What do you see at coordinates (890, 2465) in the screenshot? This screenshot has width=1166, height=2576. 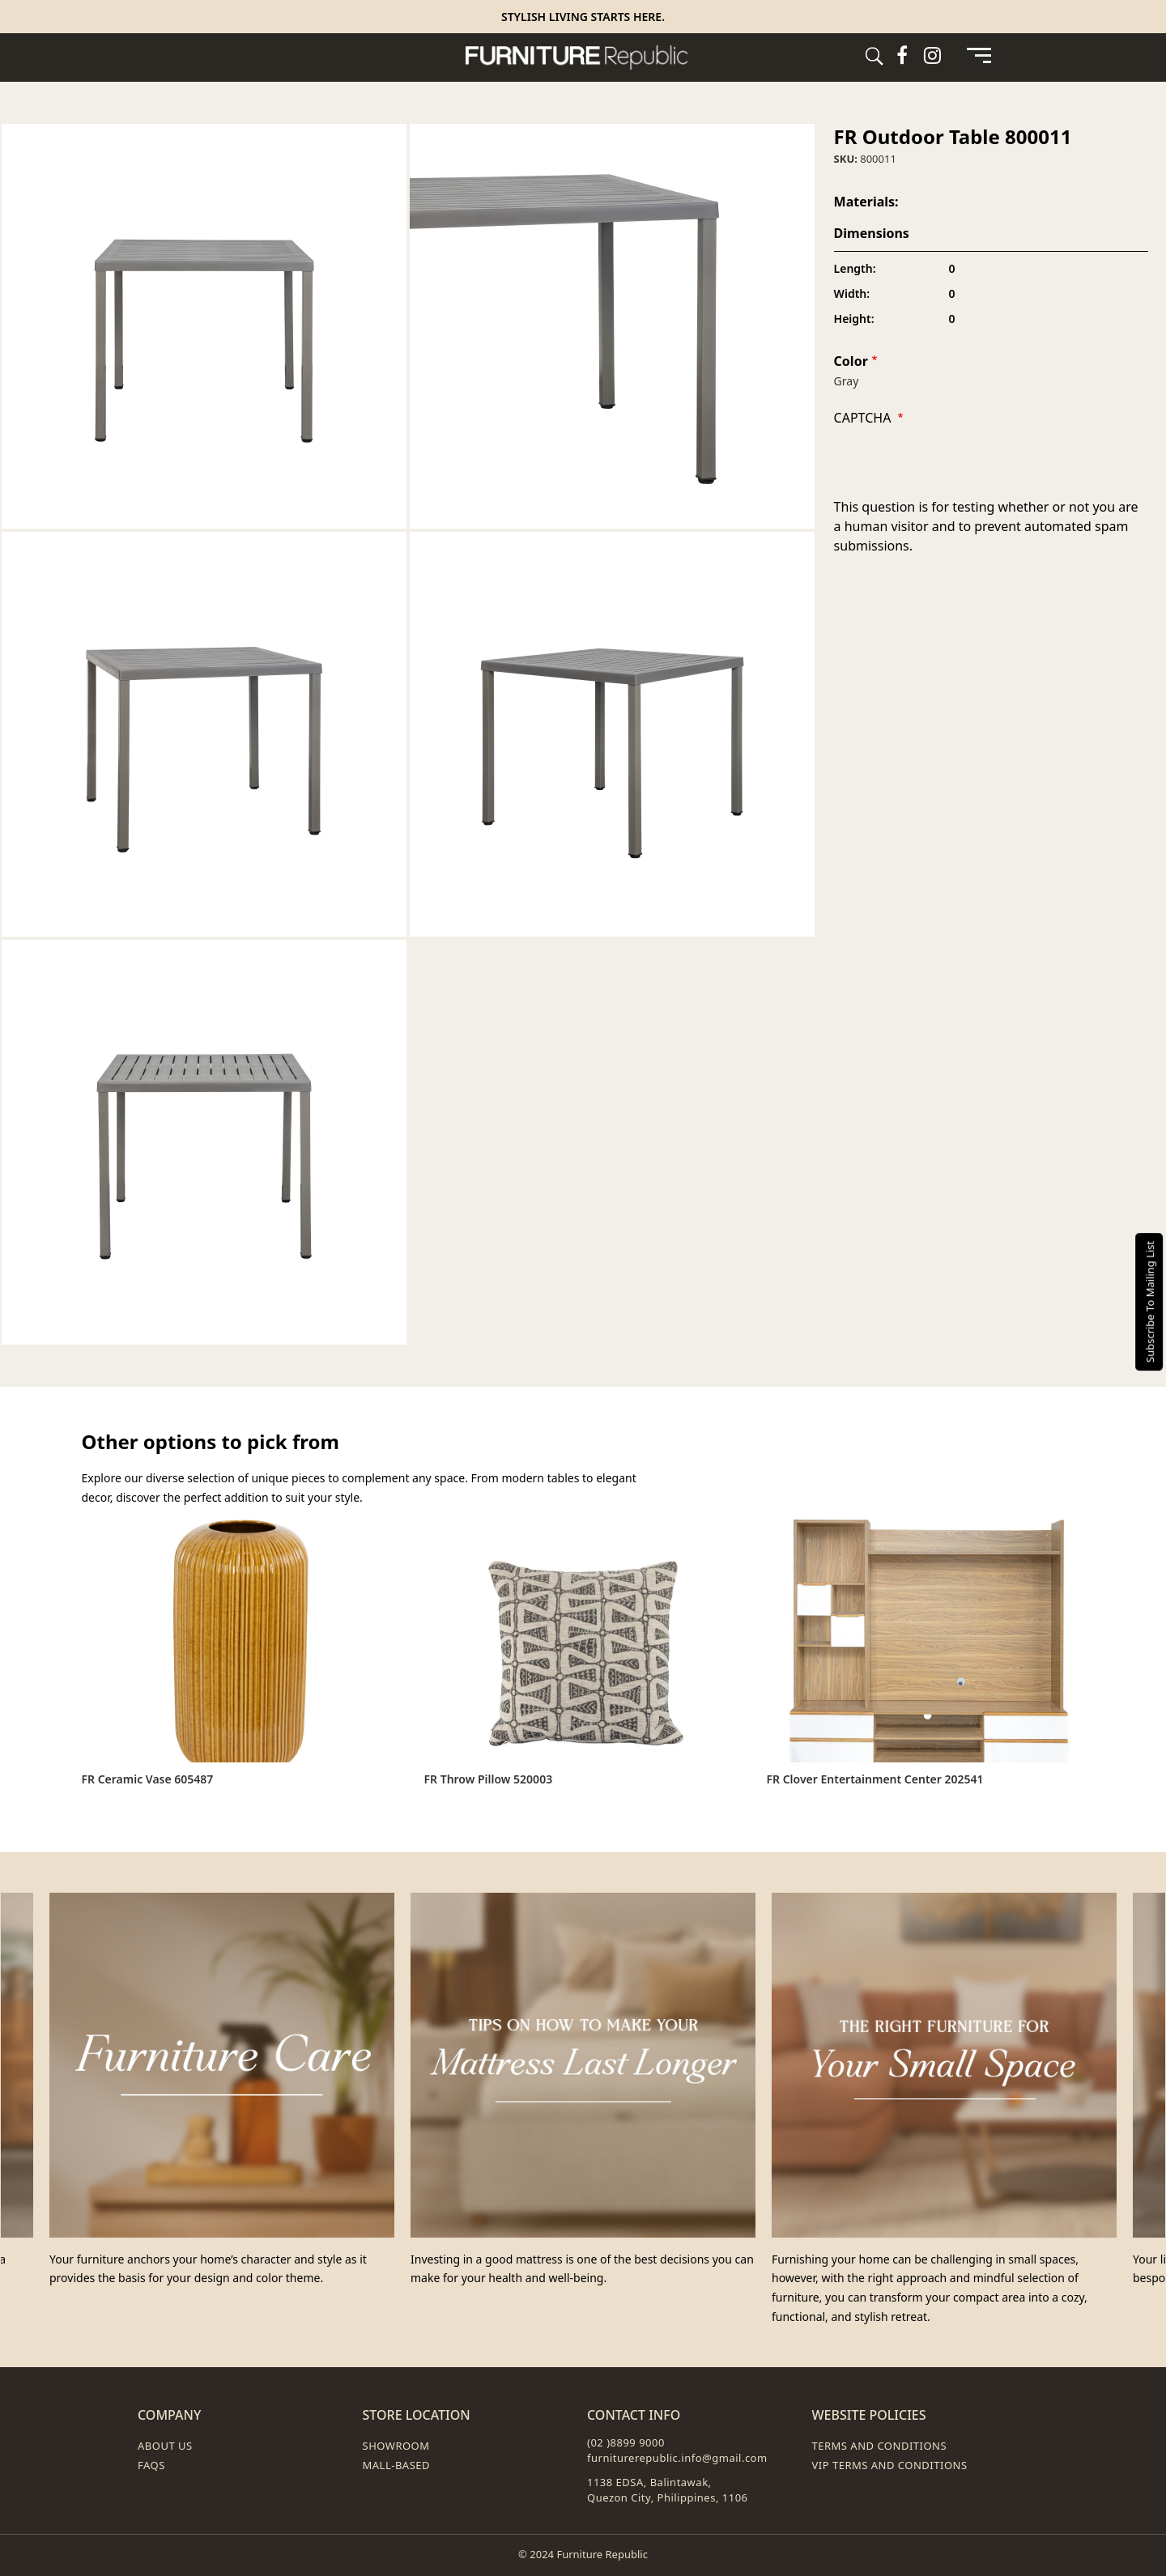 I see `VIP Terms and Conditions` at bounding box center [890, 2465].